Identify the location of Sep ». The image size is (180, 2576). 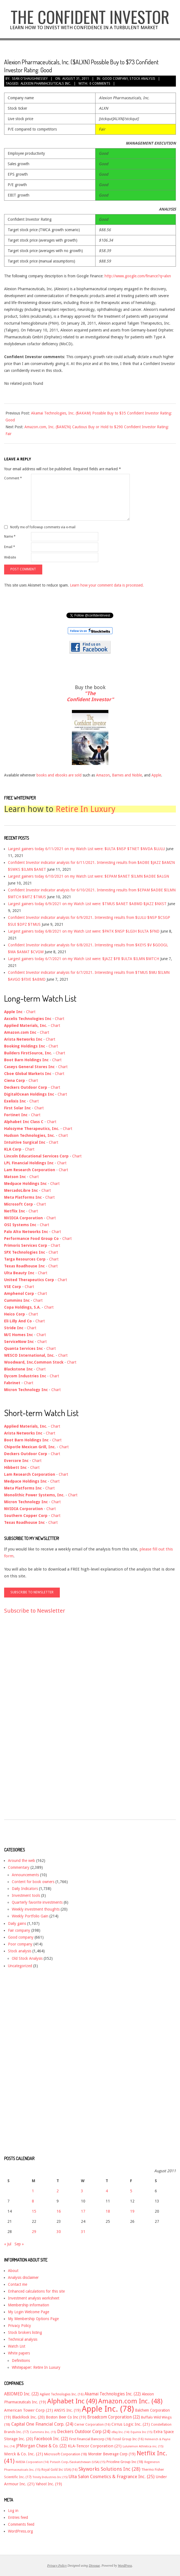
(19, 2244).